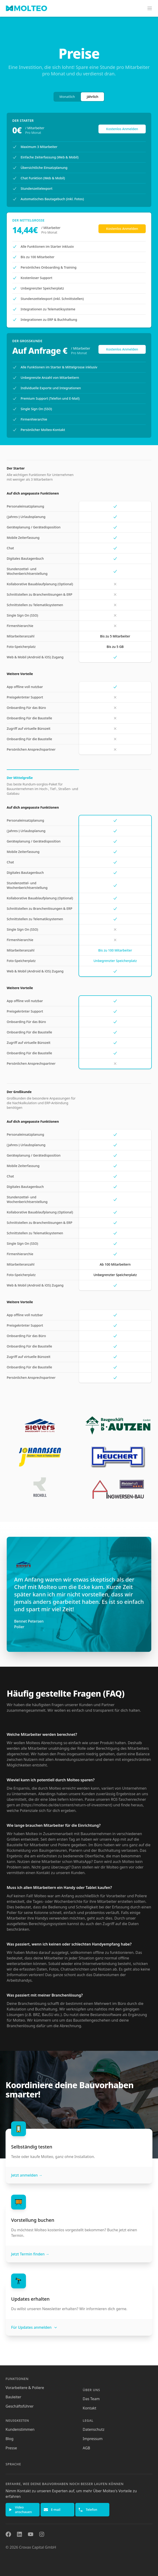  I want to click on Video anschauen, so click(20, 2509).